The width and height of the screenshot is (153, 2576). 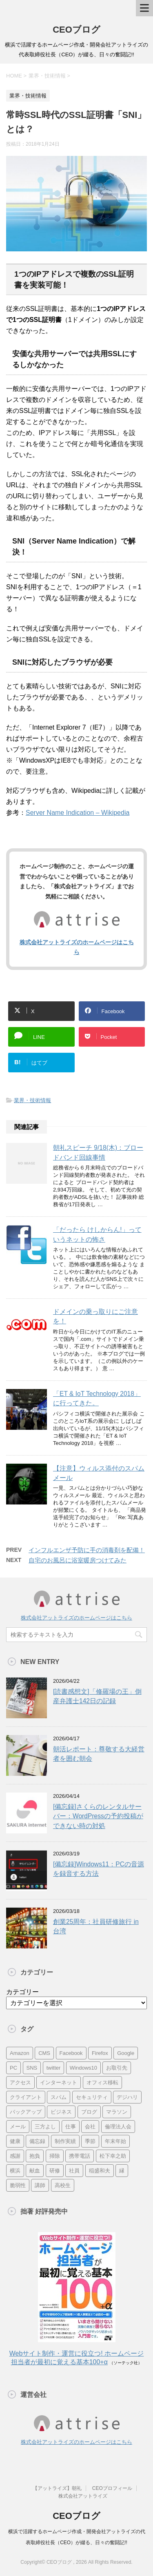 What do you see at coordinates (115, 2141) in the screenshot?
I see `年末年始 [年末年始 (11個の項目)]` at bounding box center [115, 2141].